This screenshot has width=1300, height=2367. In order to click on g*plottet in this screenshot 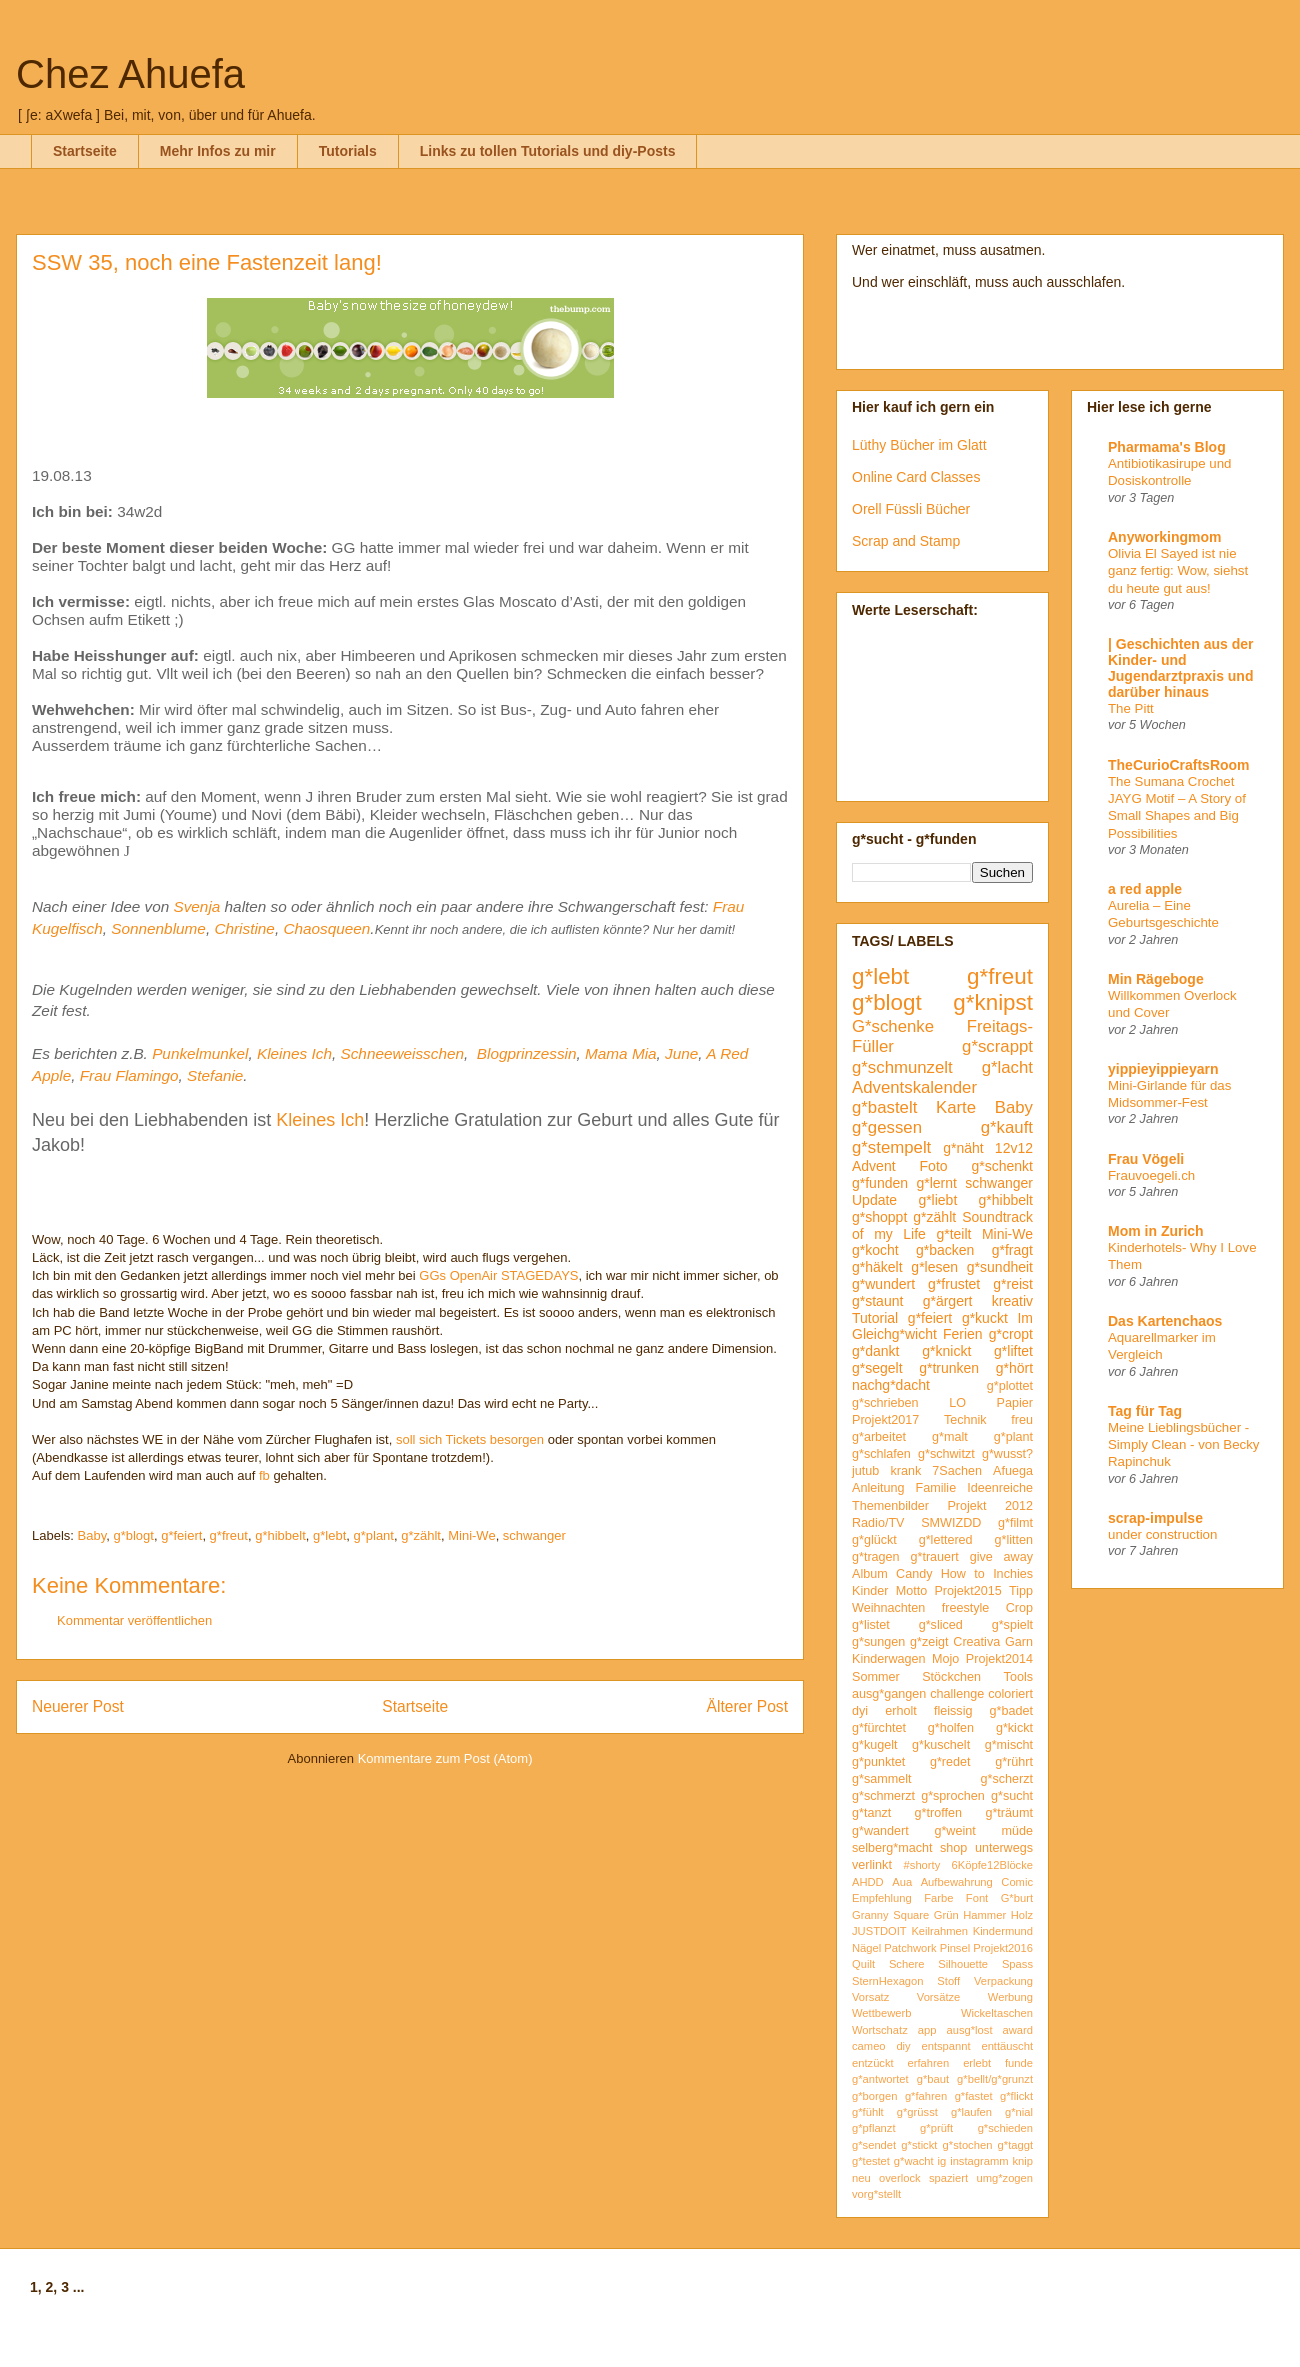, I will do `click(1010, 1386)`.